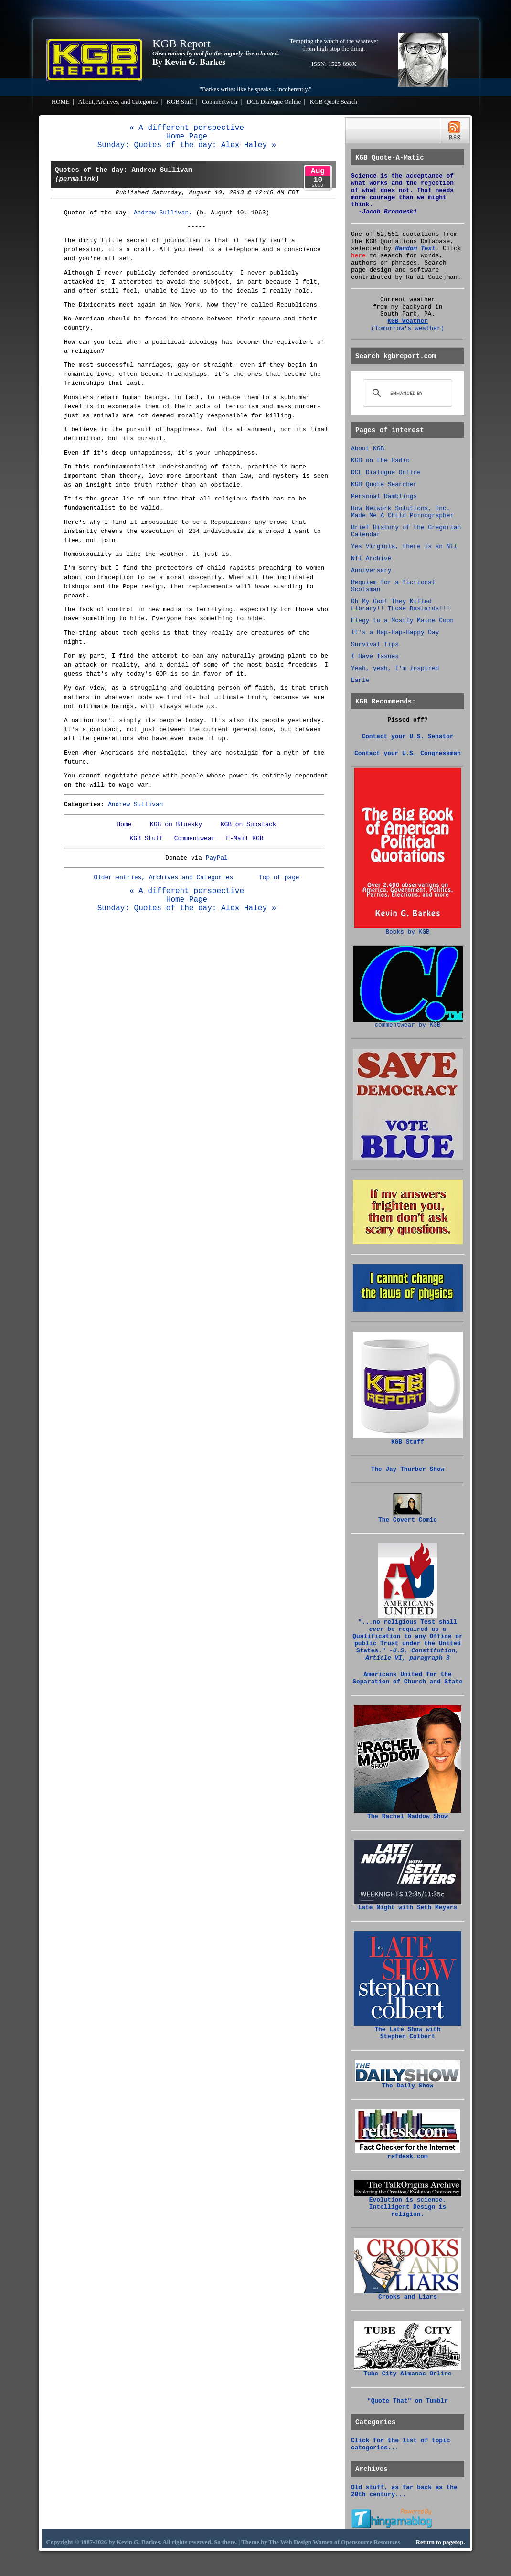 The width and height of the screenshot is (511, 2576). Describe the element at coordinates (407, 2030) in the screenshot. I see `The Late Show with Stephen Colbert` at that location.